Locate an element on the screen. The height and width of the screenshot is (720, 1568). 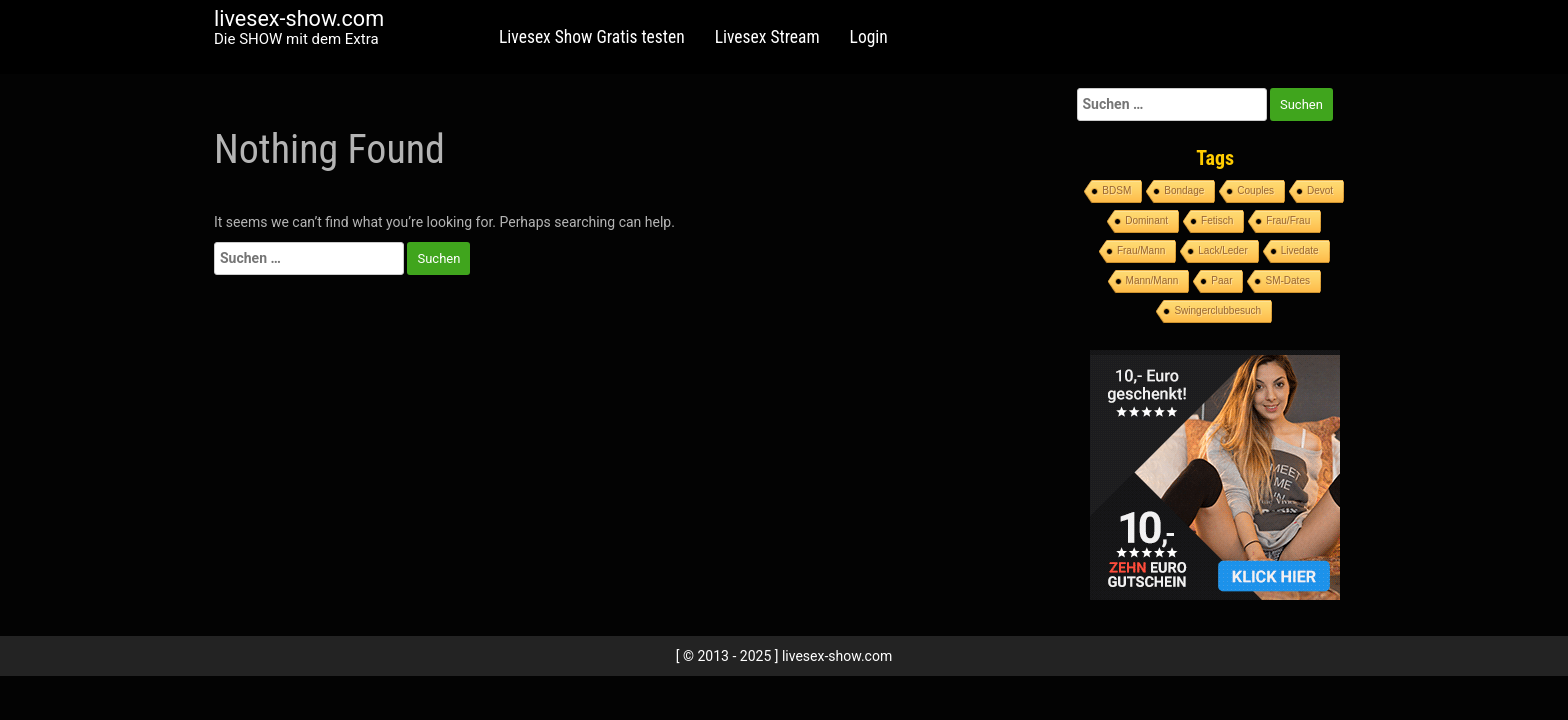
Livesex Stream is located at coordinates (767, 37).